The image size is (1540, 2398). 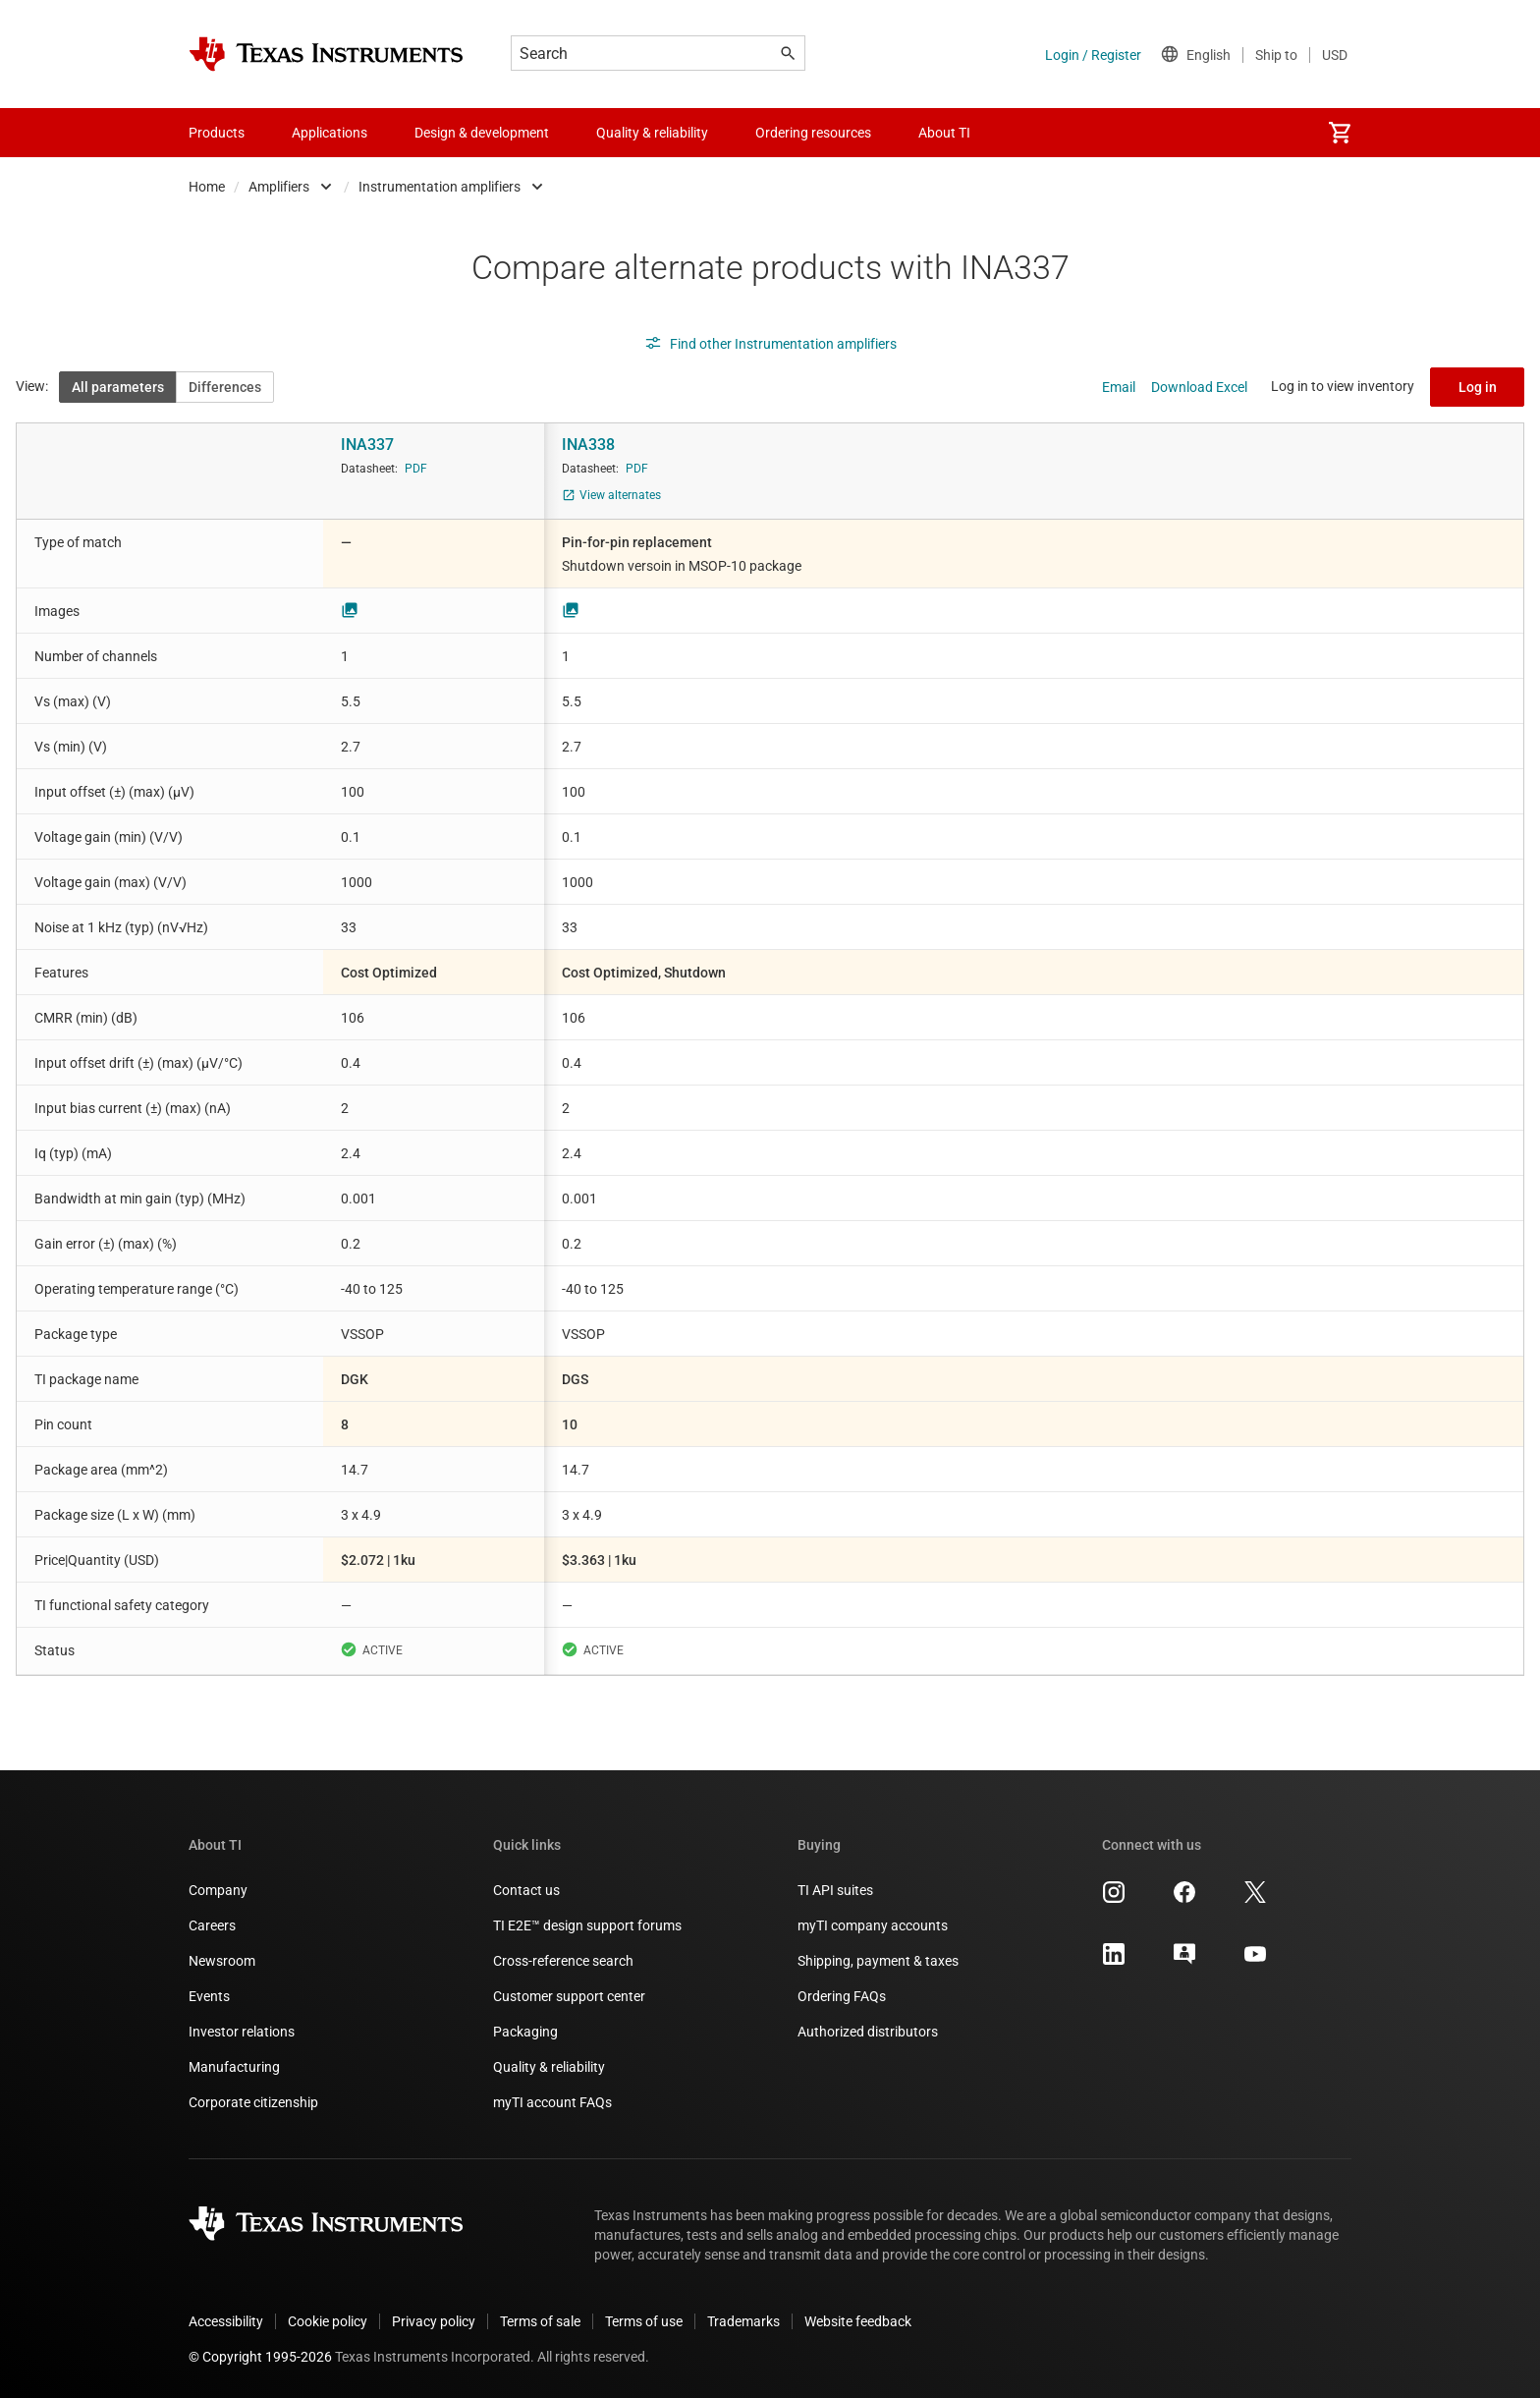 I want to click on PDF, so click(x=416, y=468).